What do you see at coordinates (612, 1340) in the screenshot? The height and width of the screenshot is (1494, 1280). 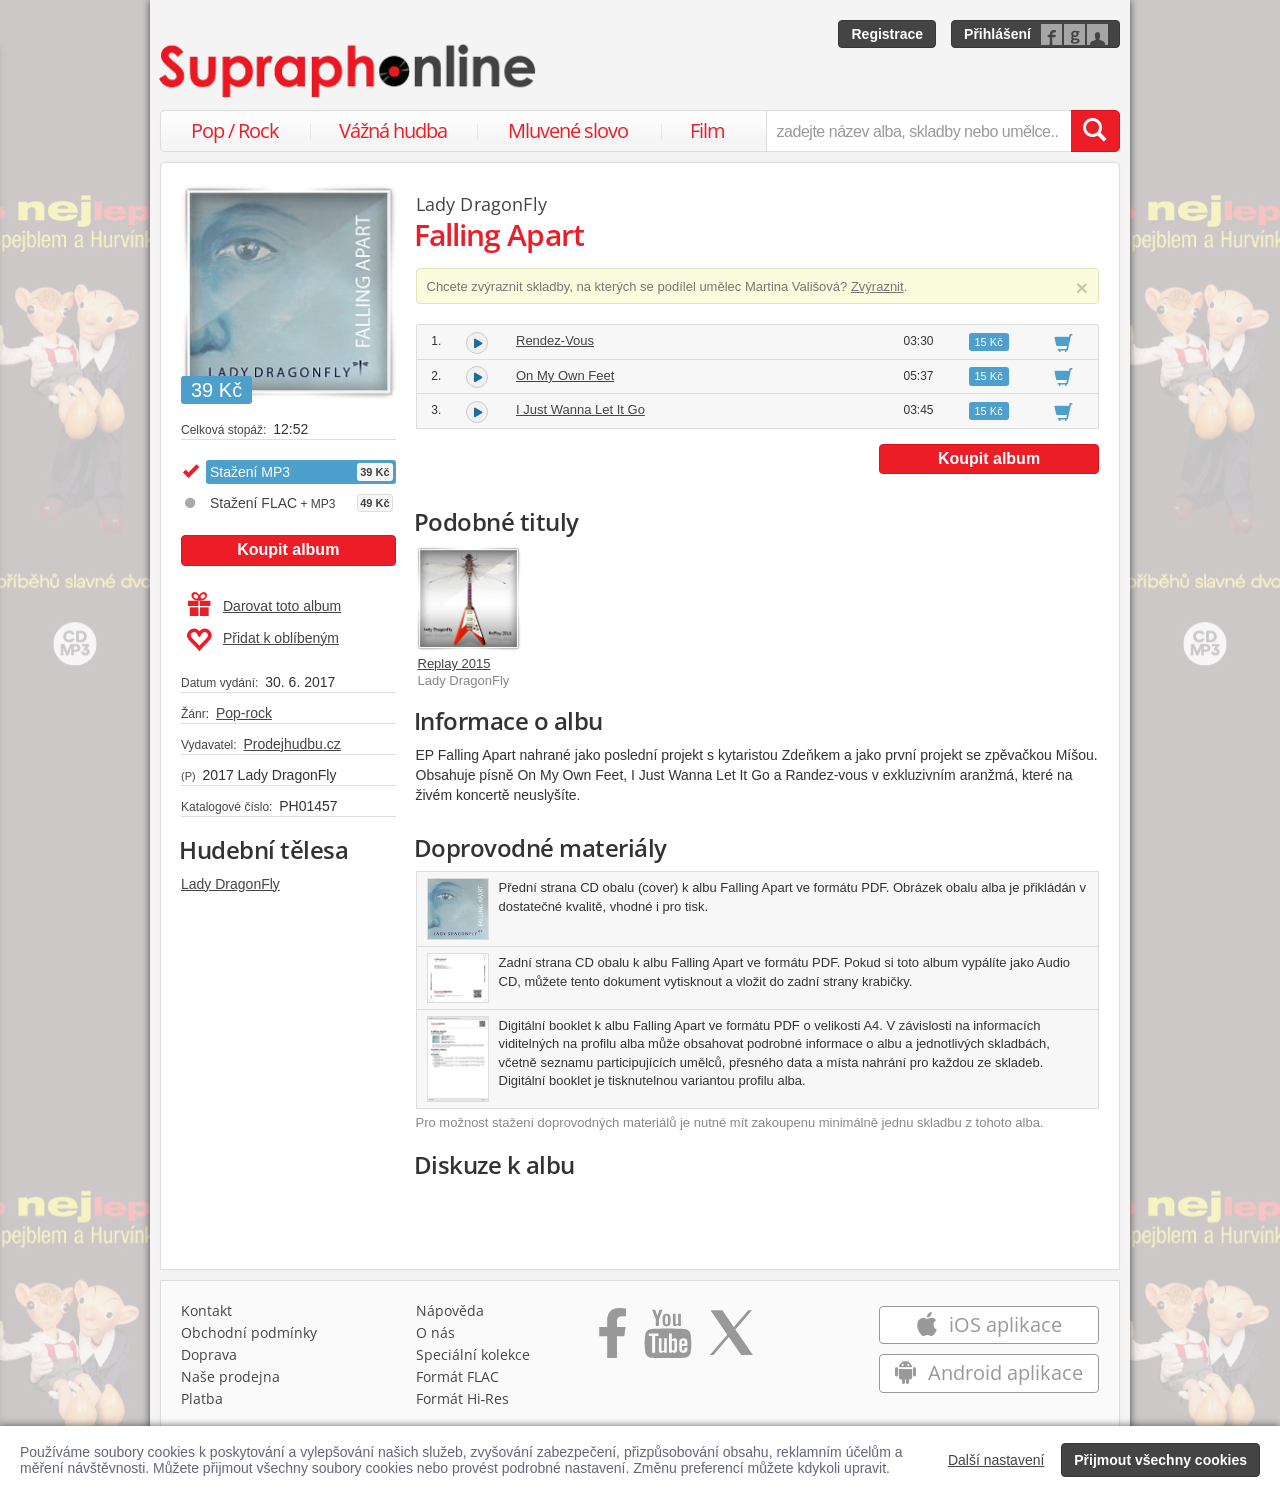 I see `[Přejít na Facebook Supraphonline]` at bounding box center [612, 1340].